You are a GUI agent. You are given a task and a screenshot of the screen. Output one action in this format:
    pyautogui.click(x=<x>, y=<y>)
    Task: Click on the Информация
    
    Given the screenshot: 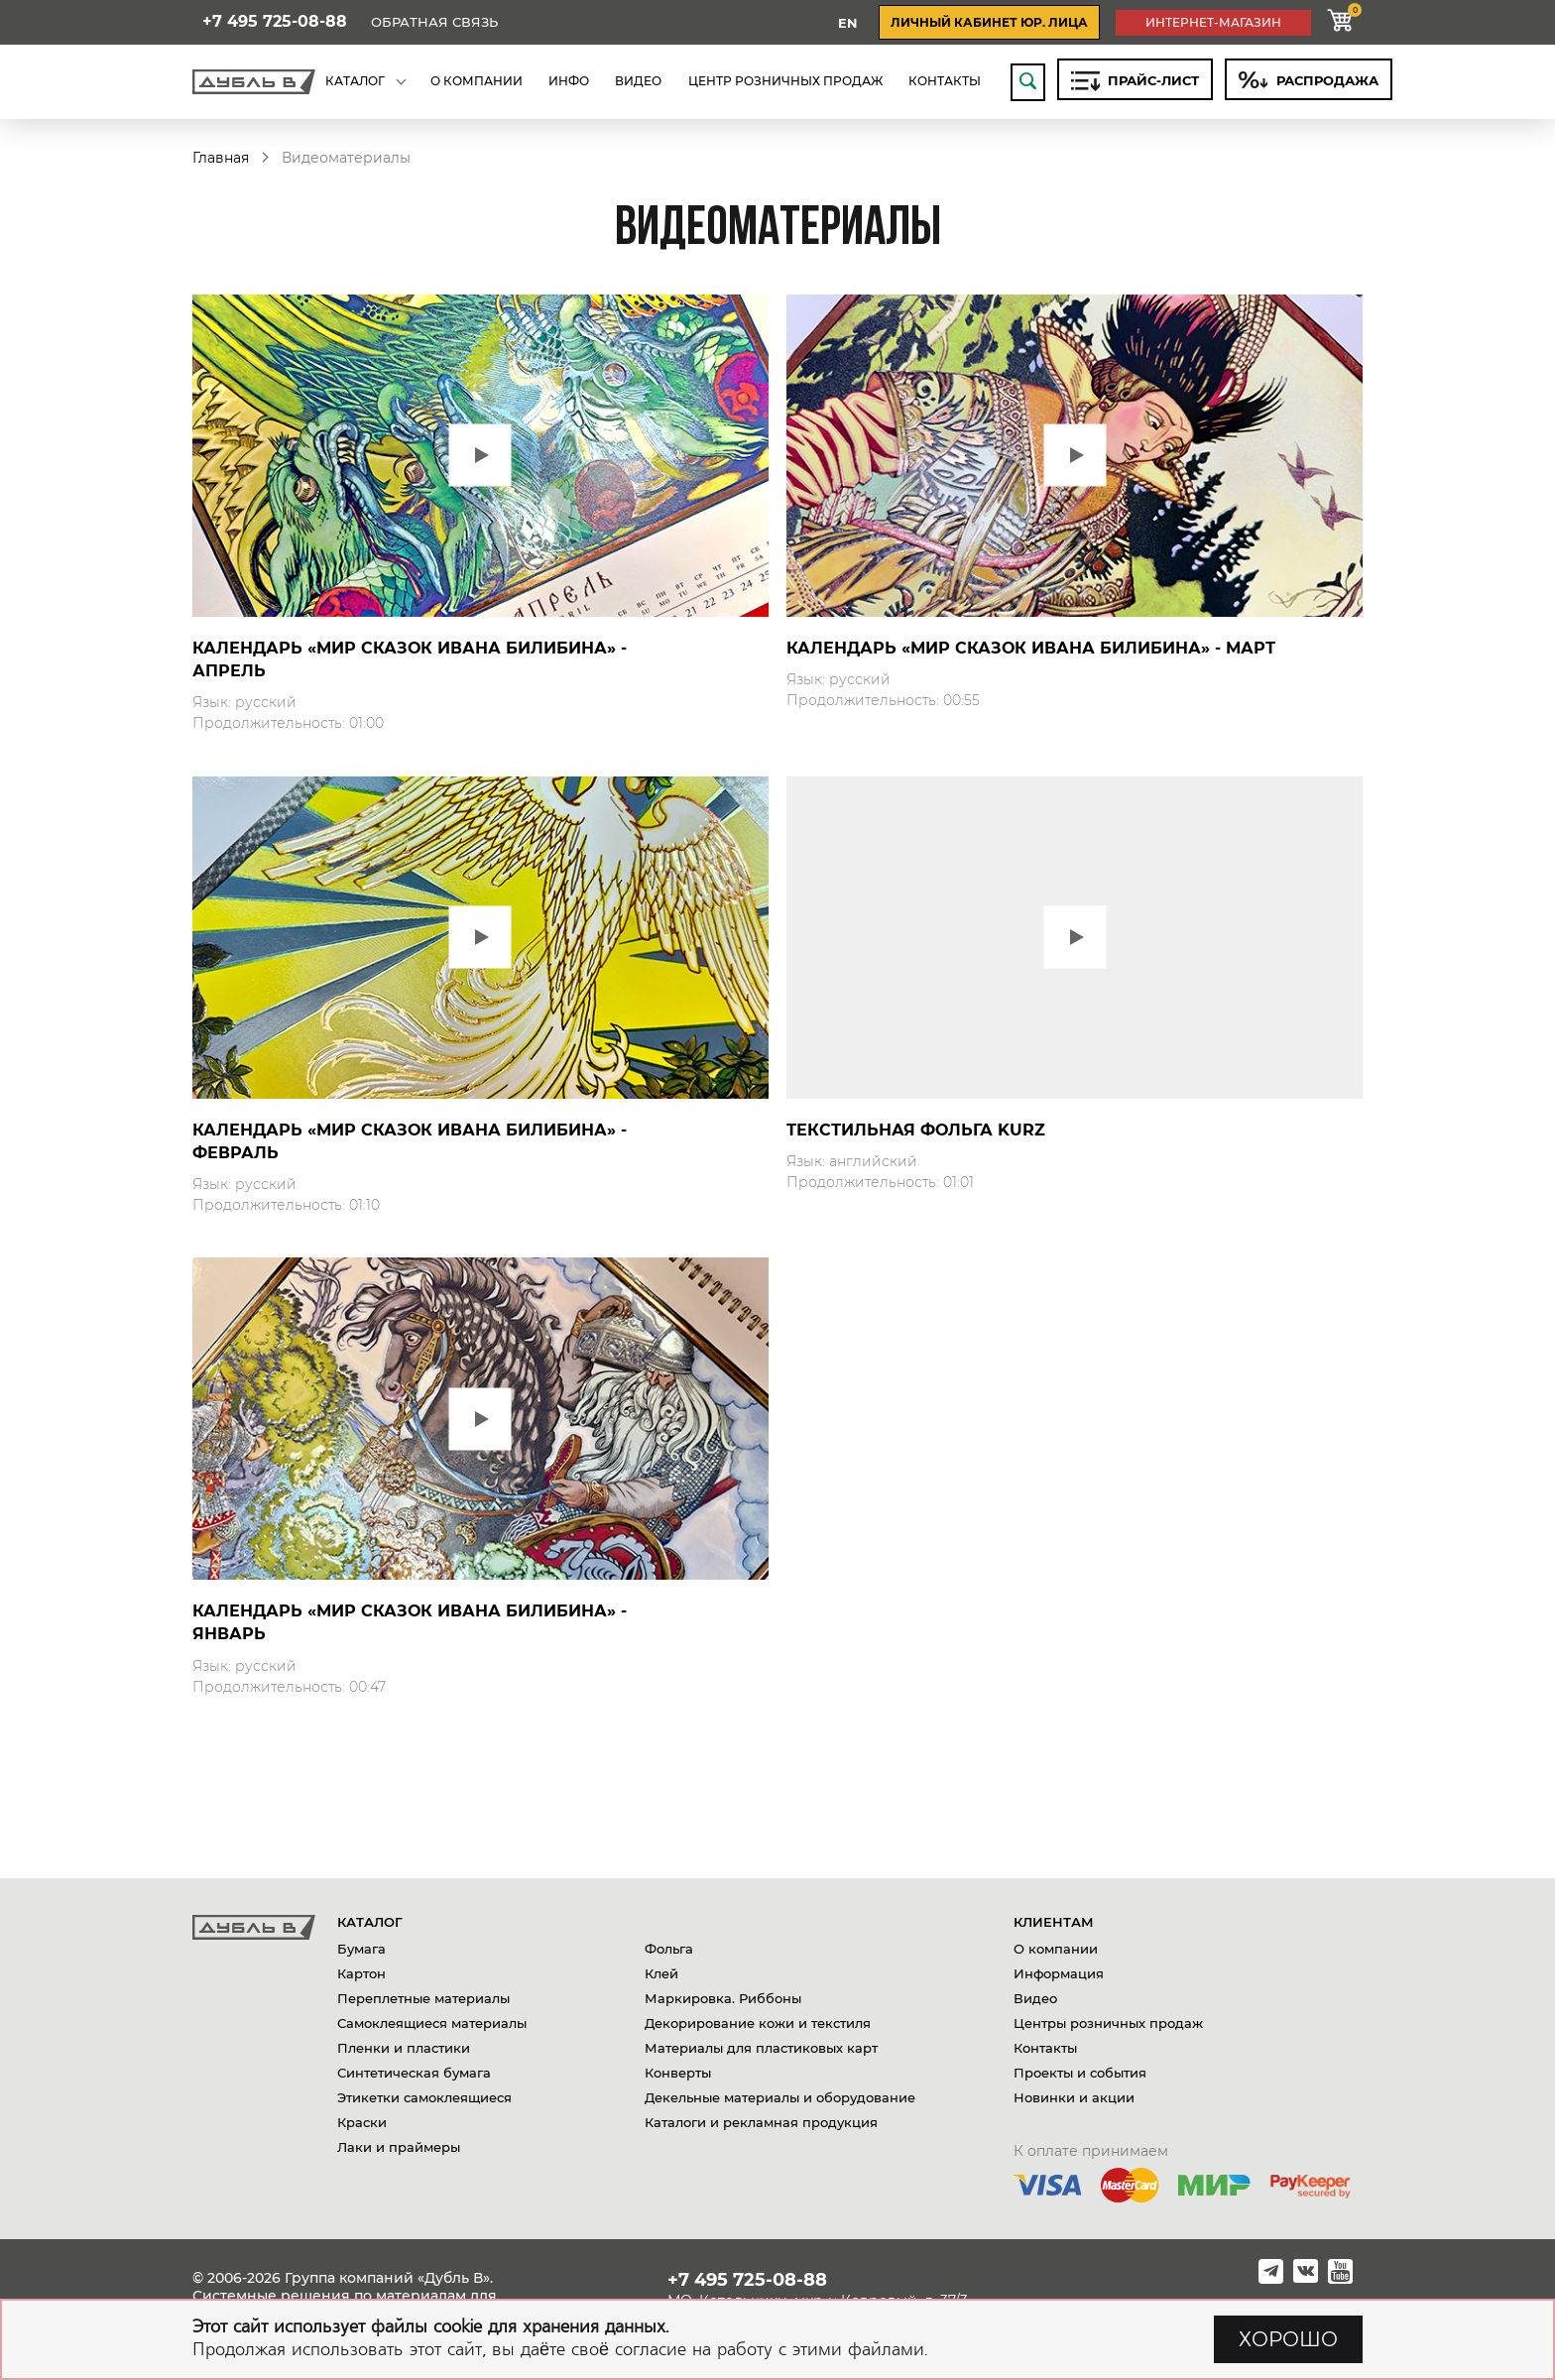 What is the action you would take?
    pyautogui.click(x=1059, y=1973)
    